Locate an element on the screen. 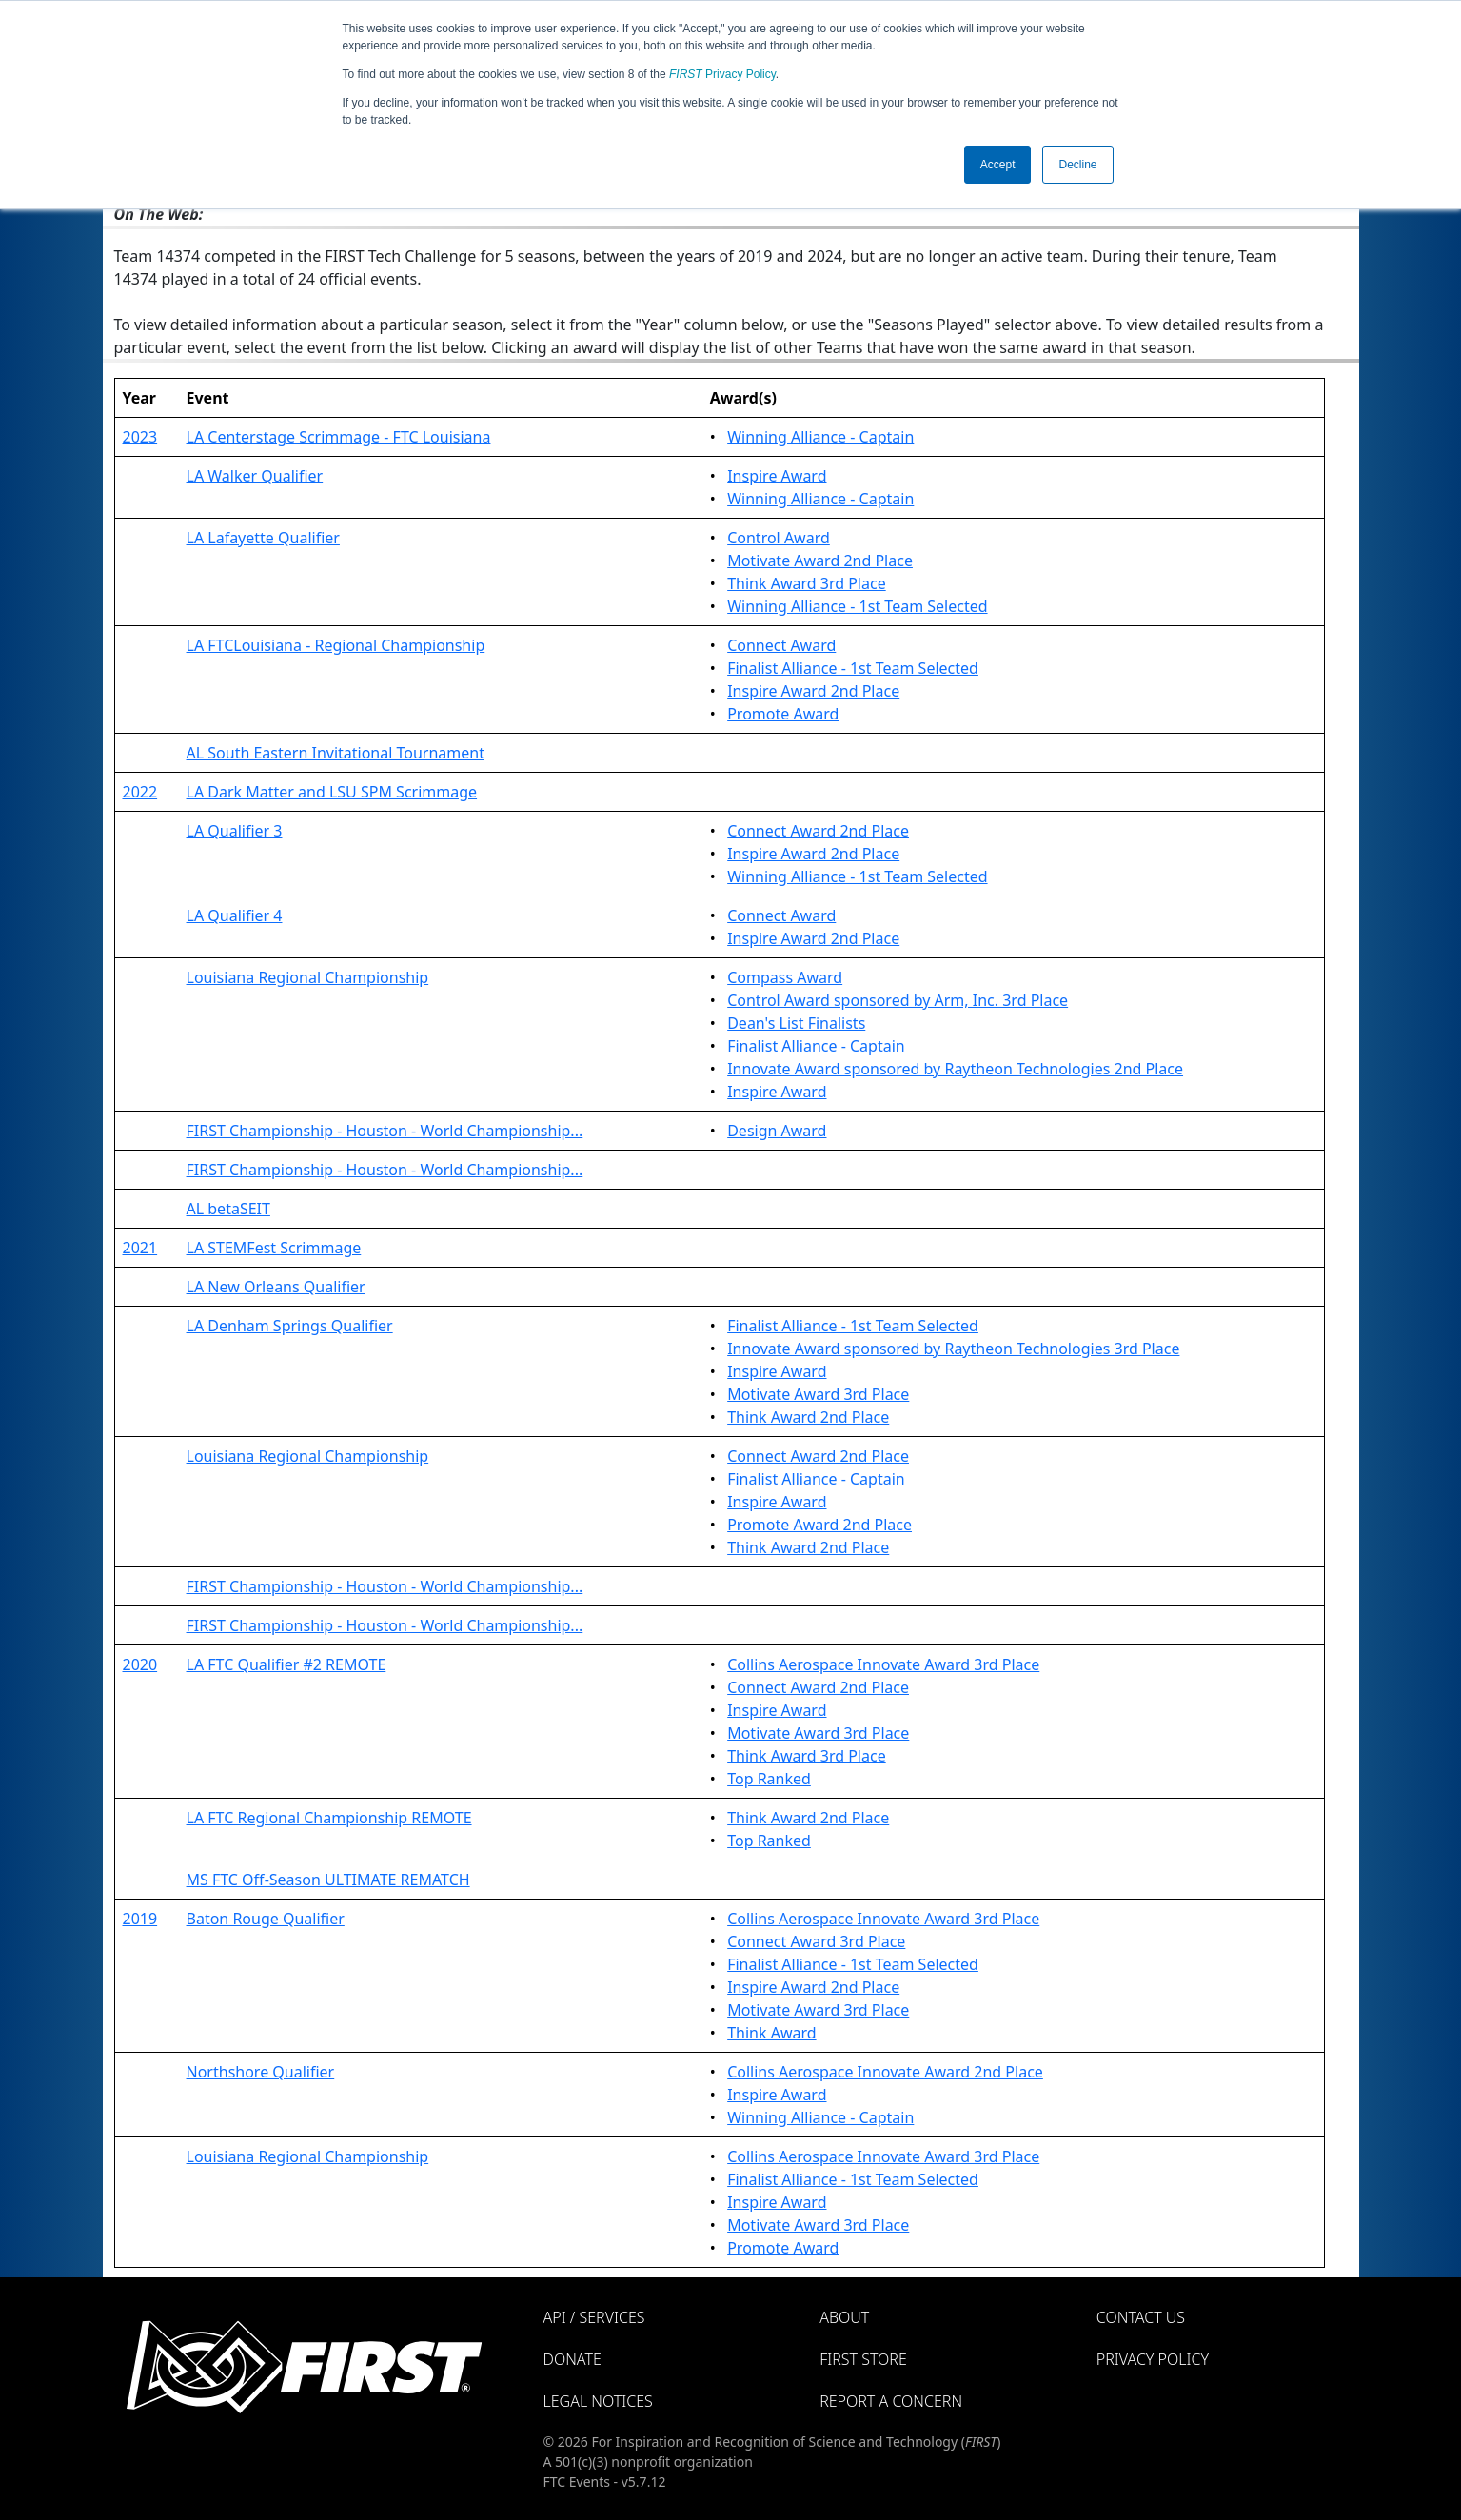 Image resolution: width=1461 pixels, height=2520 pixels. Promote Award is located at coordinates (783, 713).